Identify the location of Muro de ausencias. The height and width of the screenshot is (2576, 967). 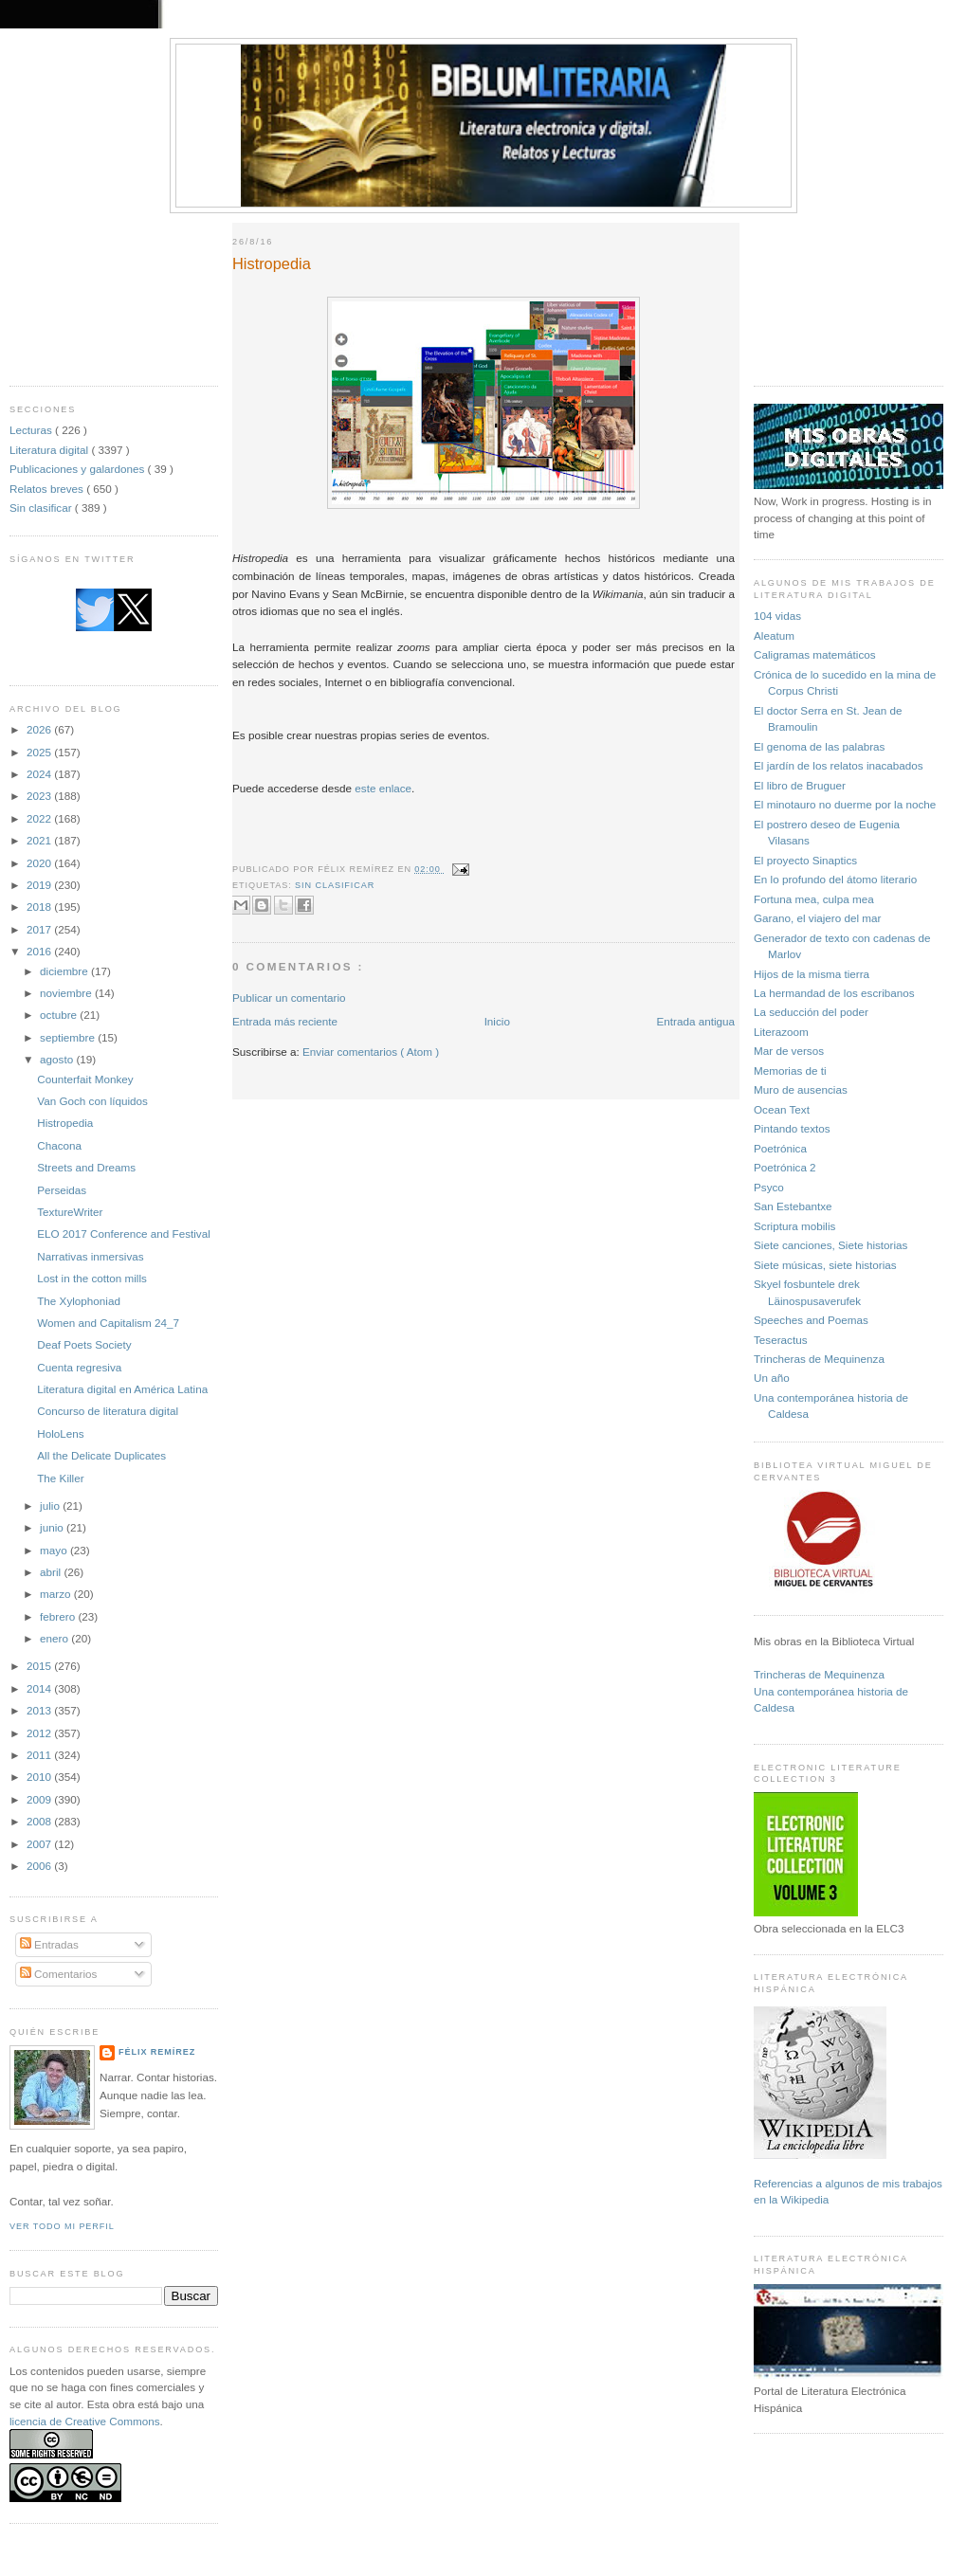
(801, 1089).